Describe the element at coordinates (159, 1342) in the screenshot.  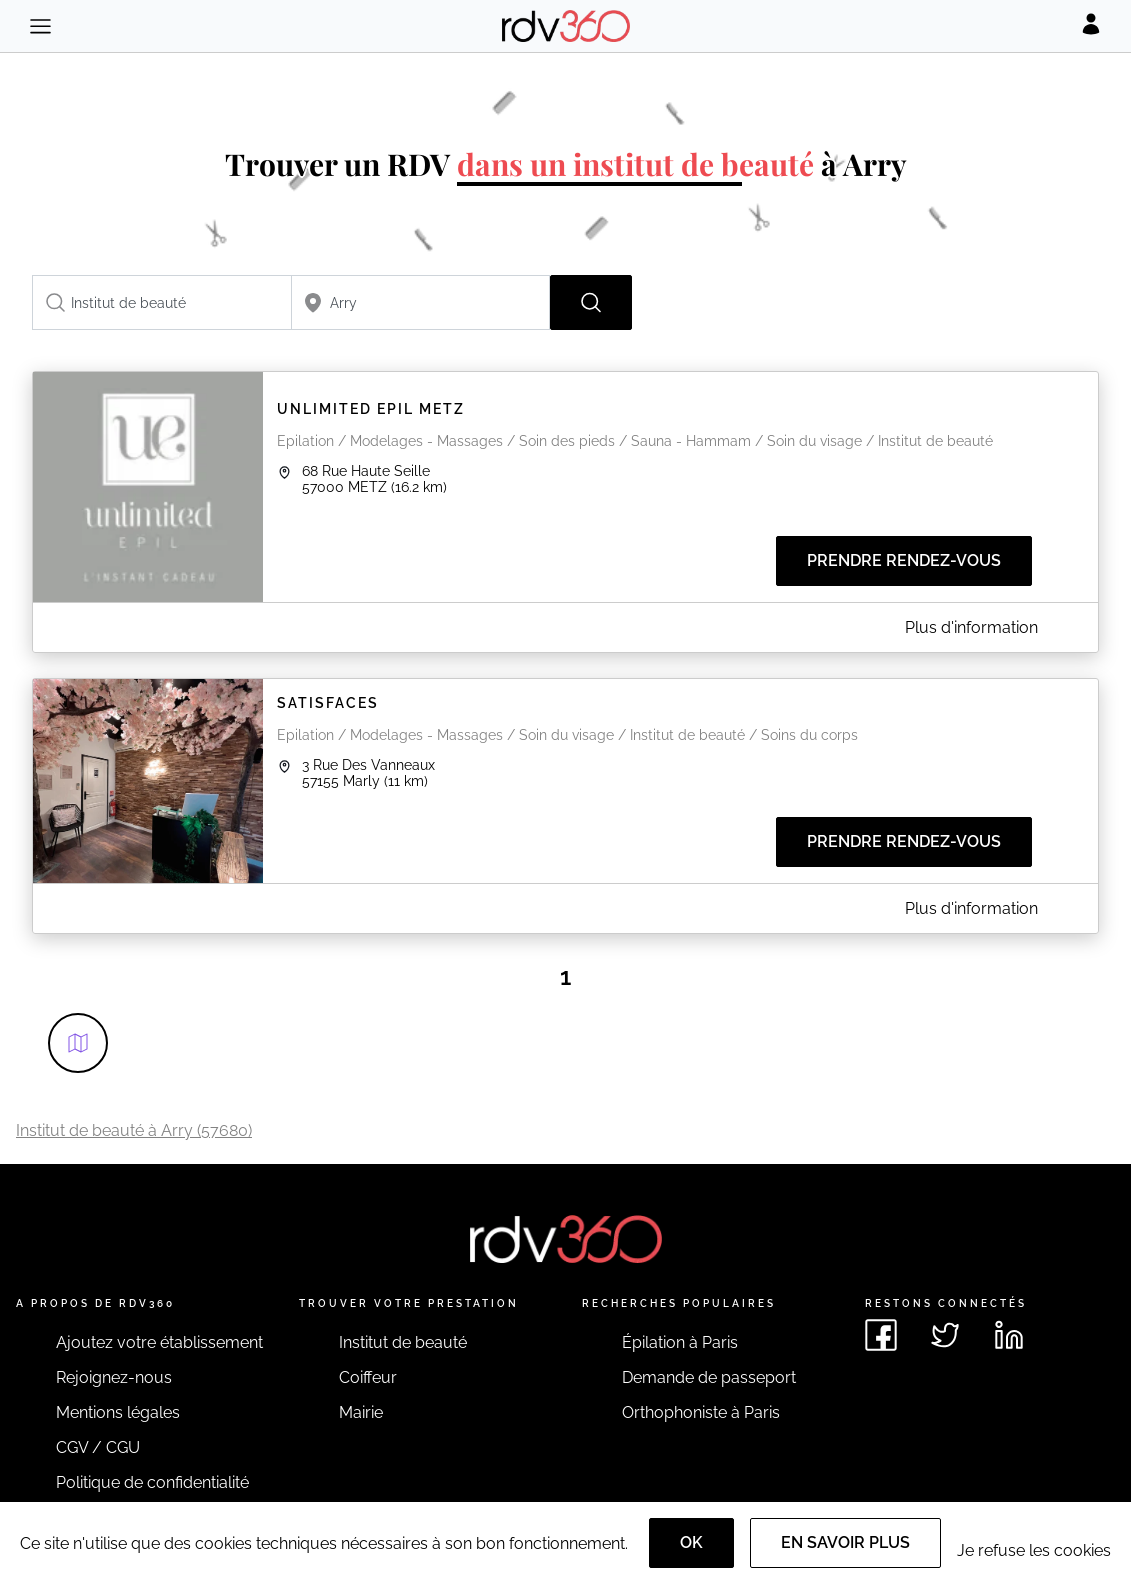
I see `Ajoutez votre établissement` at that location.